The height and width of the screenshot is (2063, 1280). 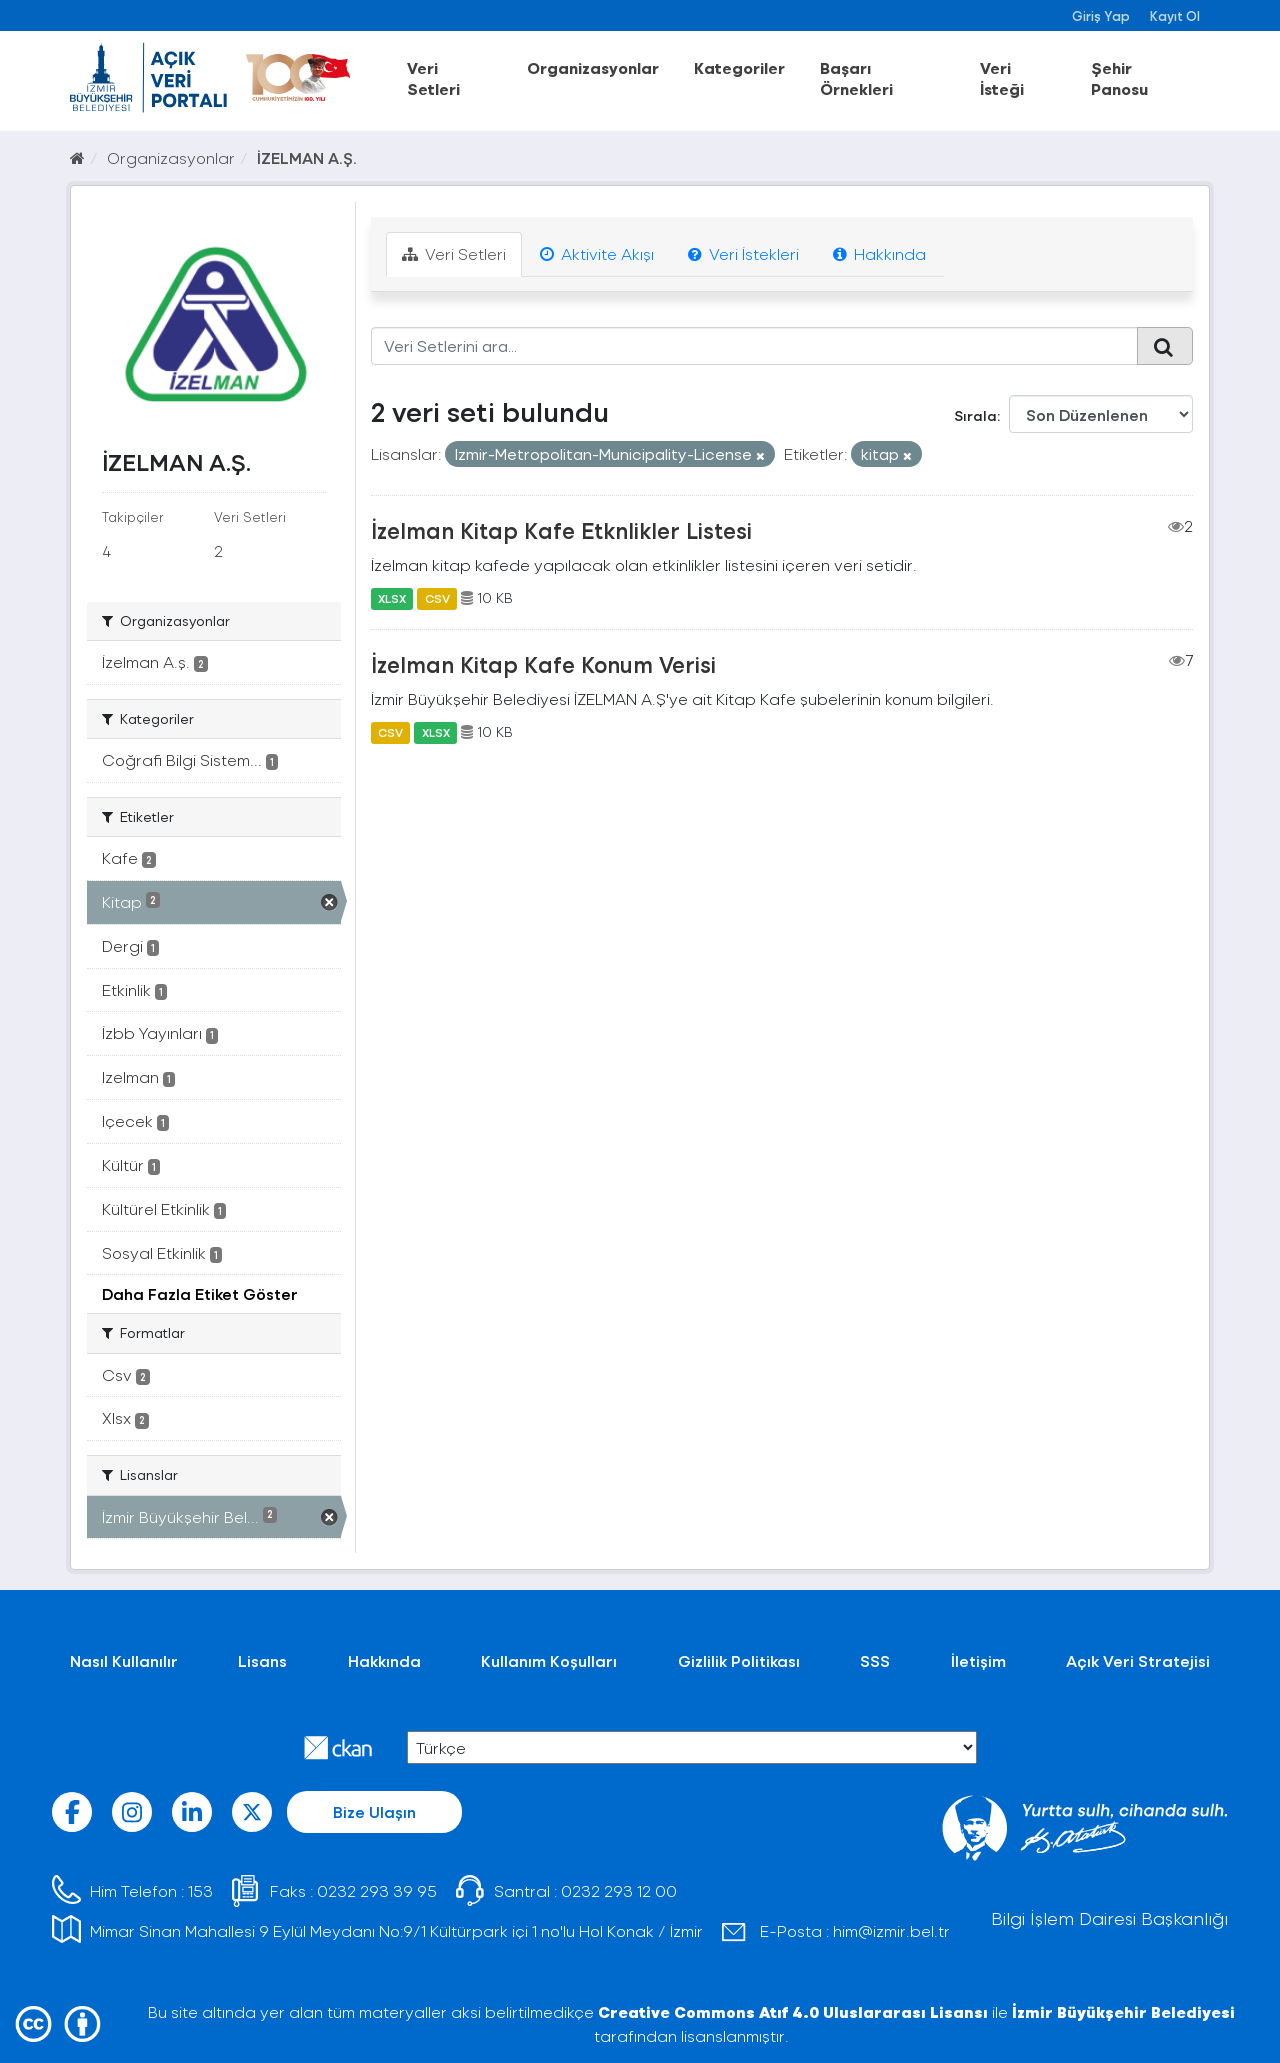 I want to click on Organizasyonlar, so click(x=593, y=67).